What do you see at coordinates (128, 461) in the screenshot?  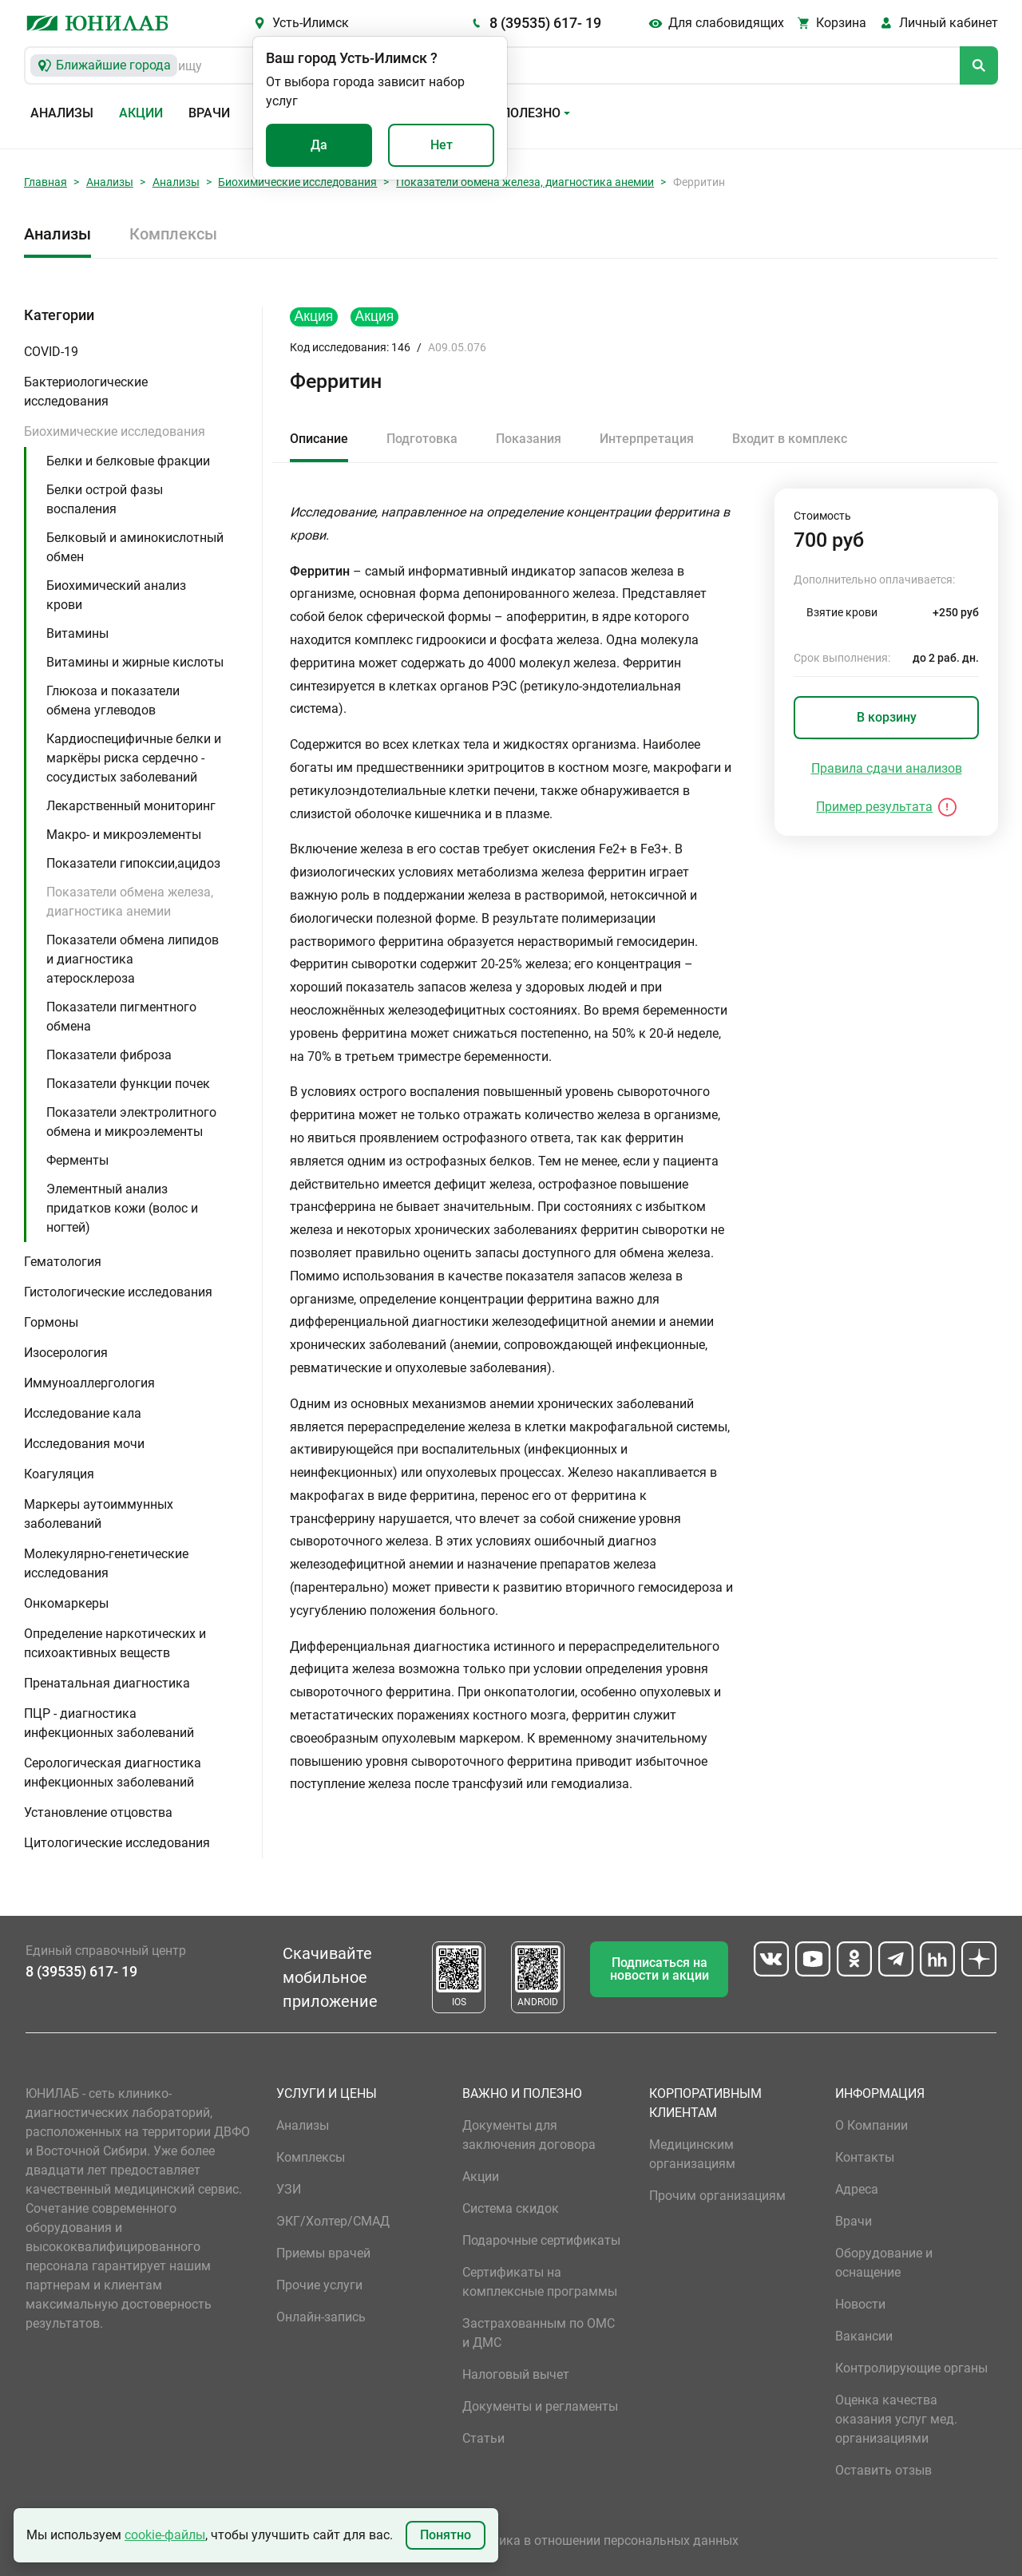 I see `Белки и белковые фракции` at bounding box center [128, 461].